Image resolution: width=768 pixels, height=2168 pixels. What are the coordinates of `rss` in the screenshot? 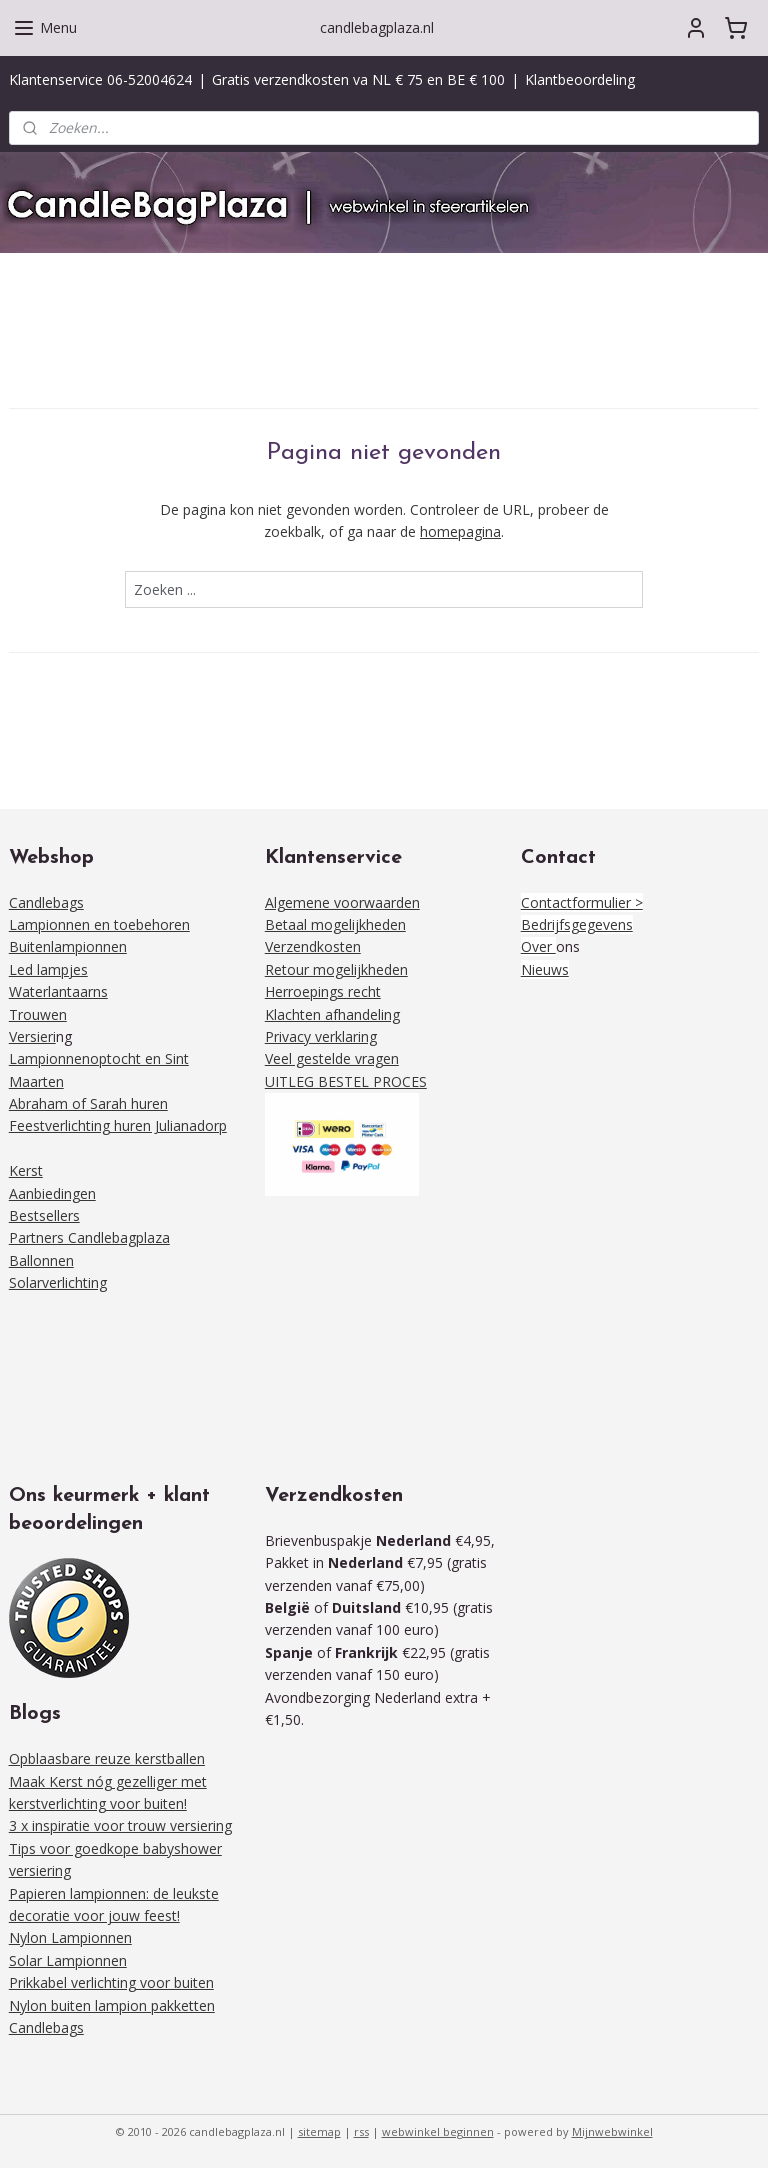 It's located at (361, 2131).